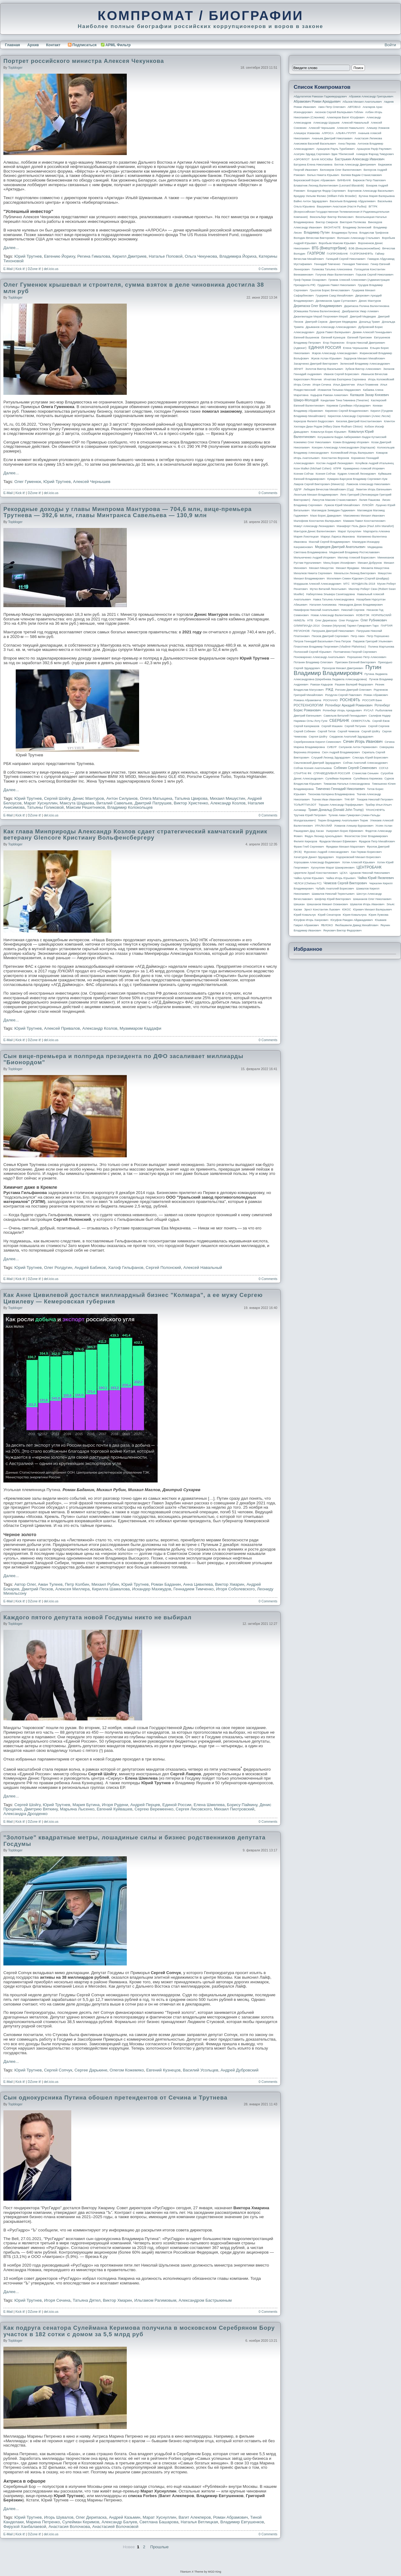 The image size is (401, 2576). I want to click on Никифоров Николай Анатольевич, so click(316, 609).